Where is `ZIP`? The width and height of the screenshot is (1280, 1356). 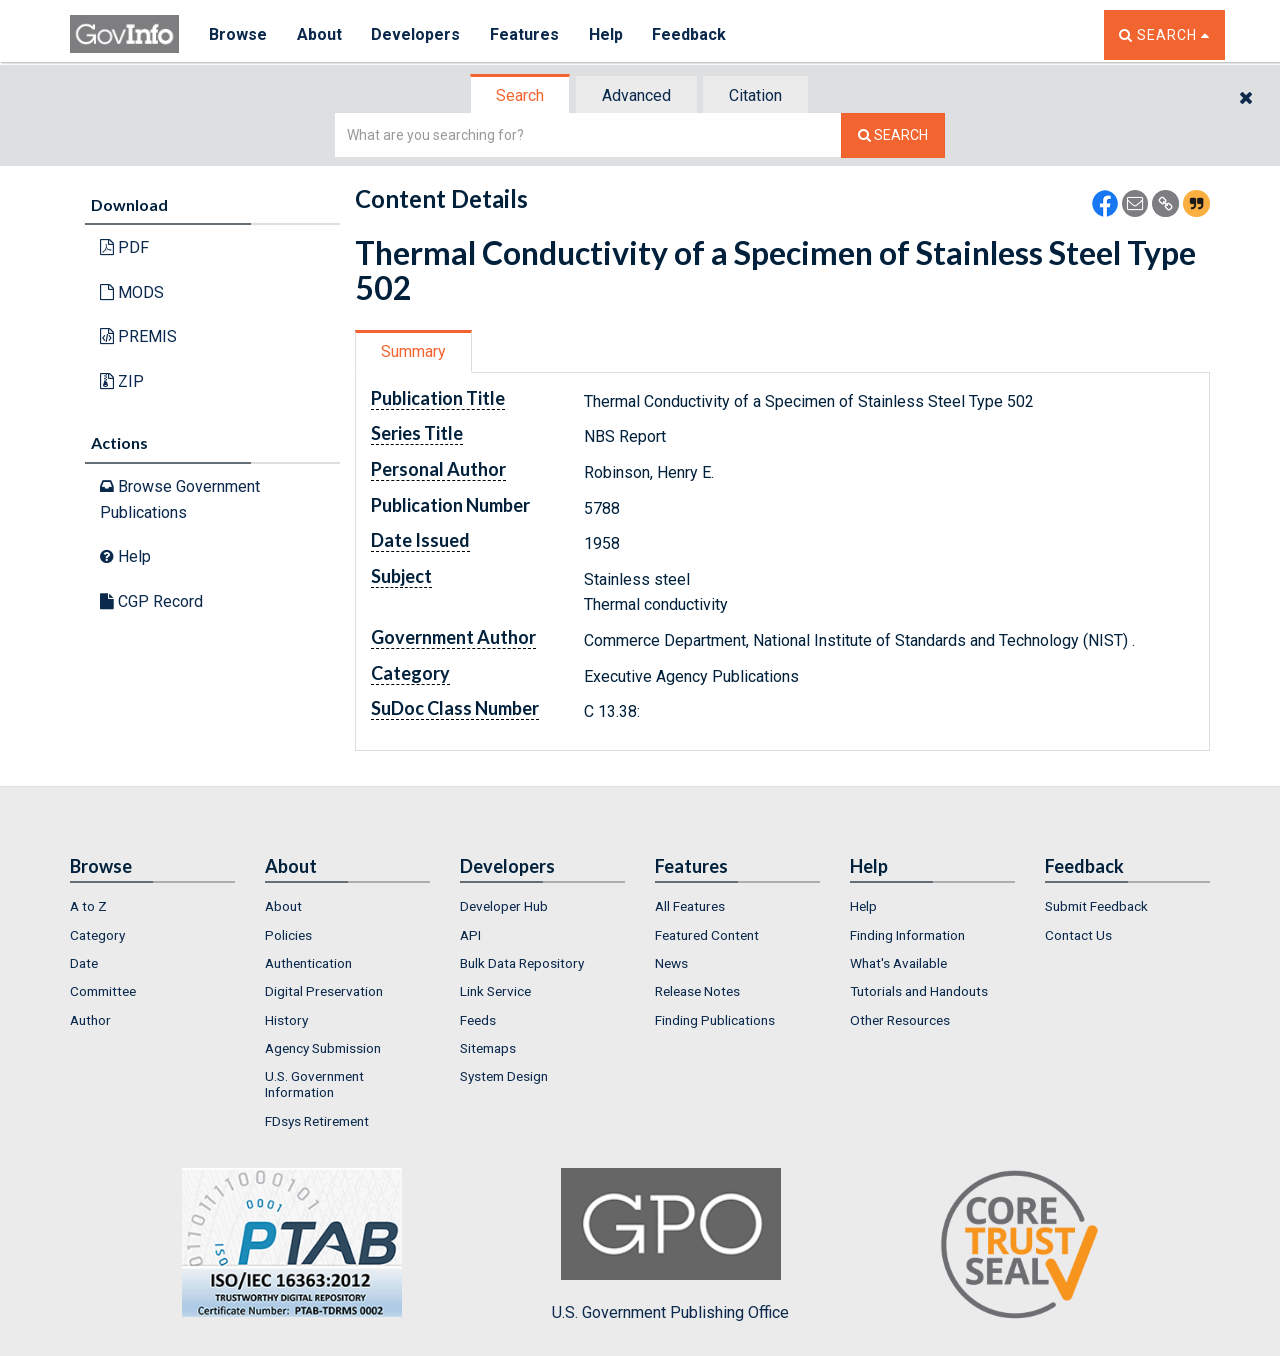
ZIP is located at coordinates (122, 381).